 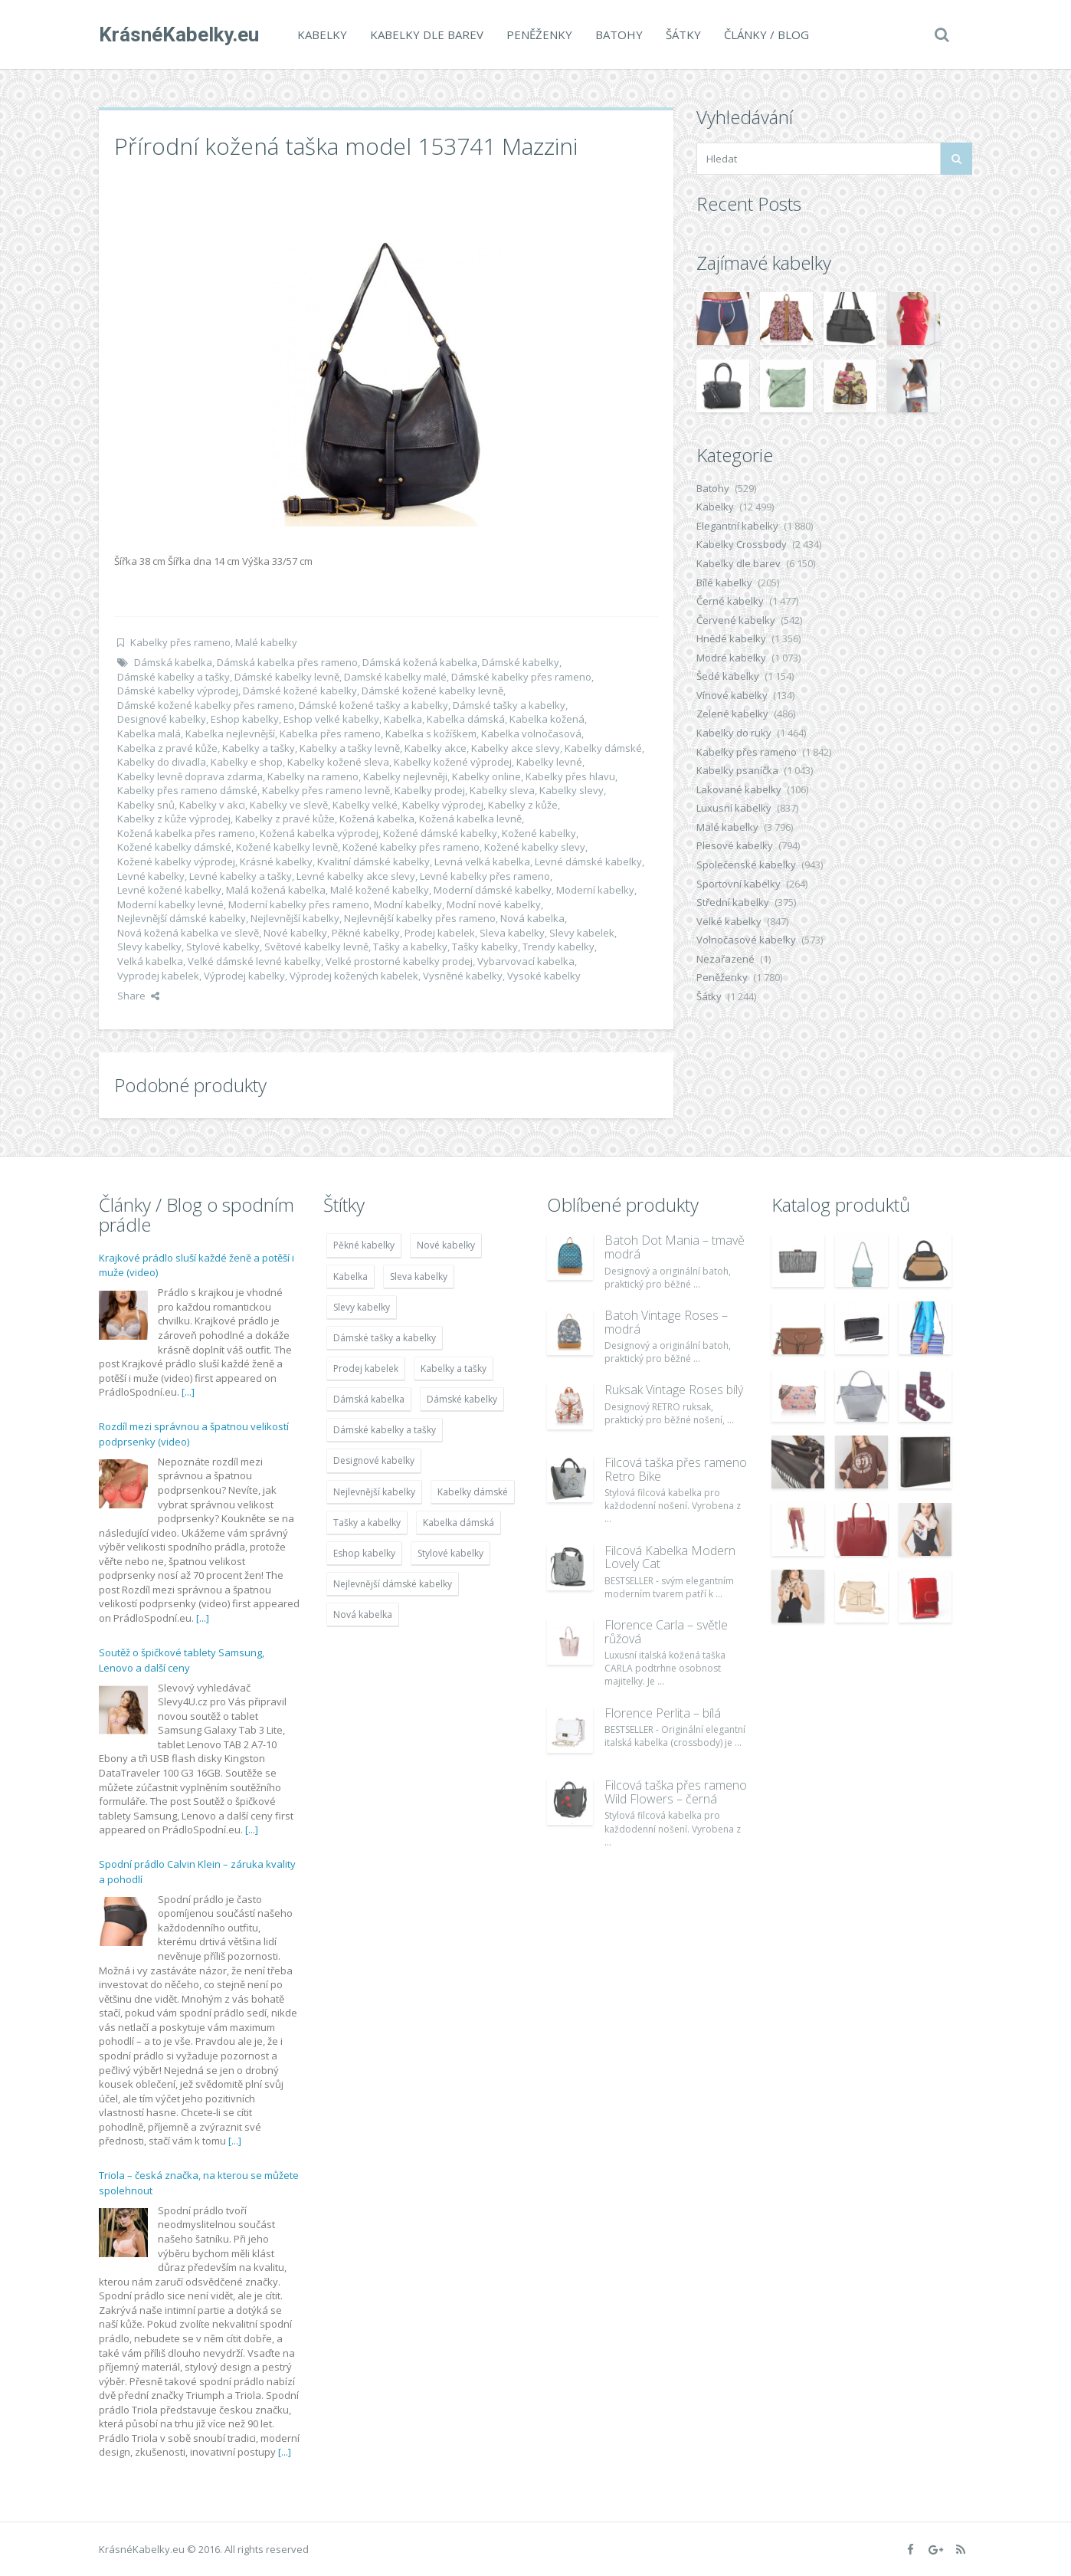 I want to click on Kvalitní dámské kabelky, so click(x=373, y=861).